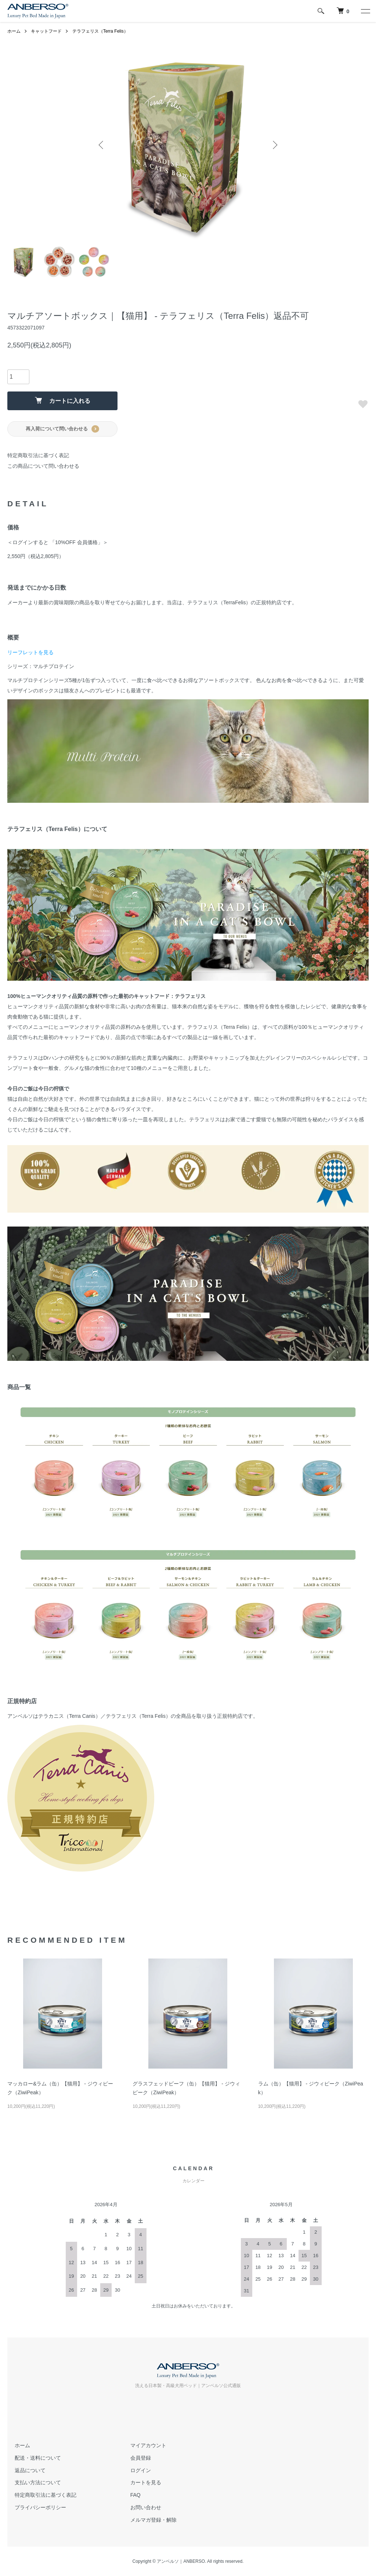 The image size is (376, 2576). I want to click on [犬 ベッド｜アンベルソ], so click(343, 11).